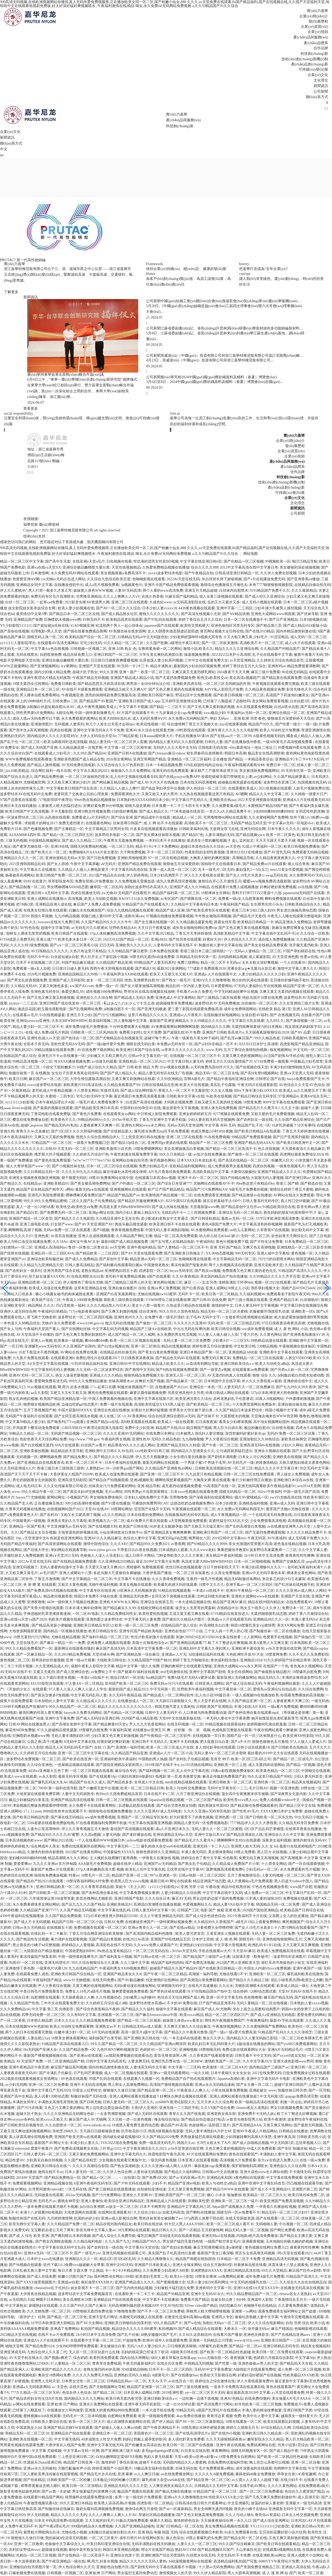 Image resolution: width=332 pixels, height=2576 pixels. I want to click on 亚洲国产精品成人精品小说, so click(132, 678).